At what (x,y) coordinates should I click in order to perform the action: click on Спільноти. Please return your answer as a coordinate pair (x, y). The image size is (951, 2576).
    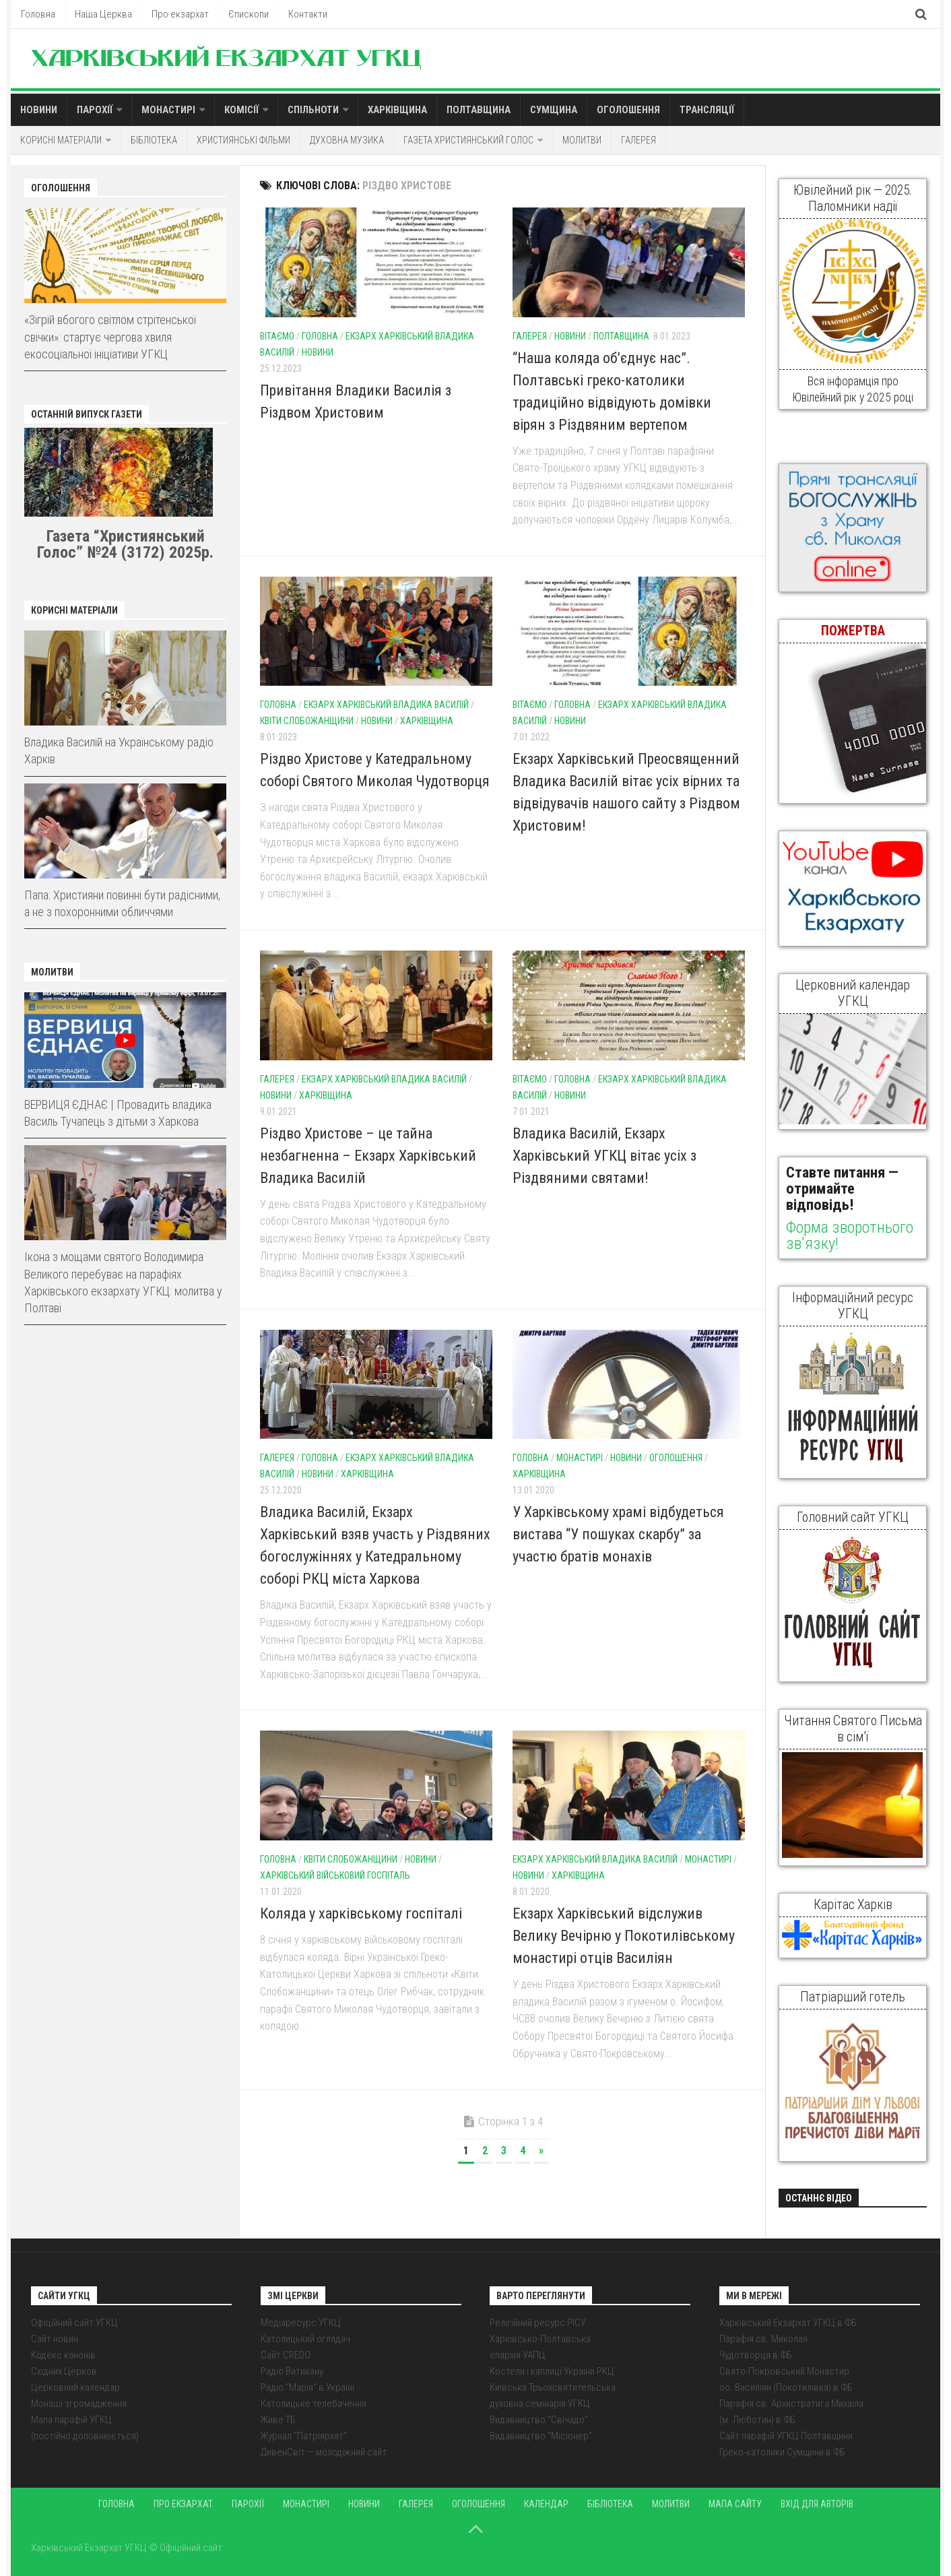
    Looking at the image, I should click on (313, 110).